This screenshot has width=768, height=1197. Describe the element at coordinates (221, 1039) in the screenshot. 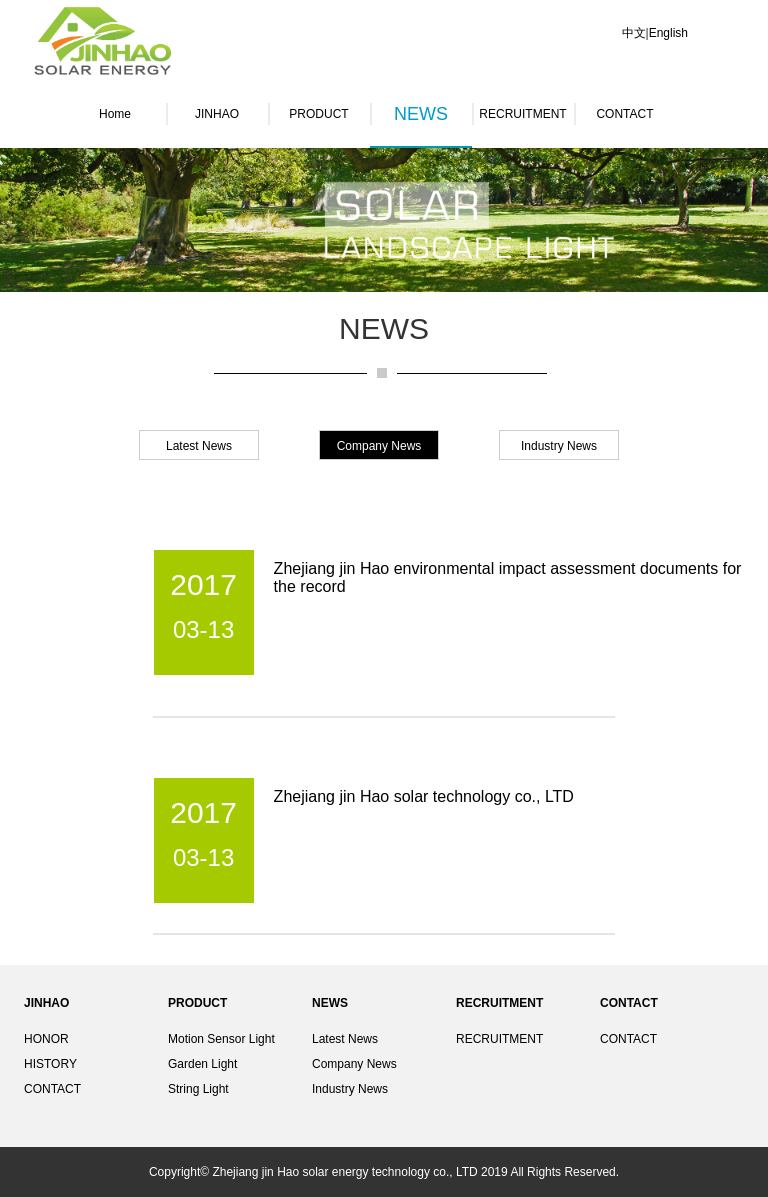

I see `Motion Sensor Light` at that location.